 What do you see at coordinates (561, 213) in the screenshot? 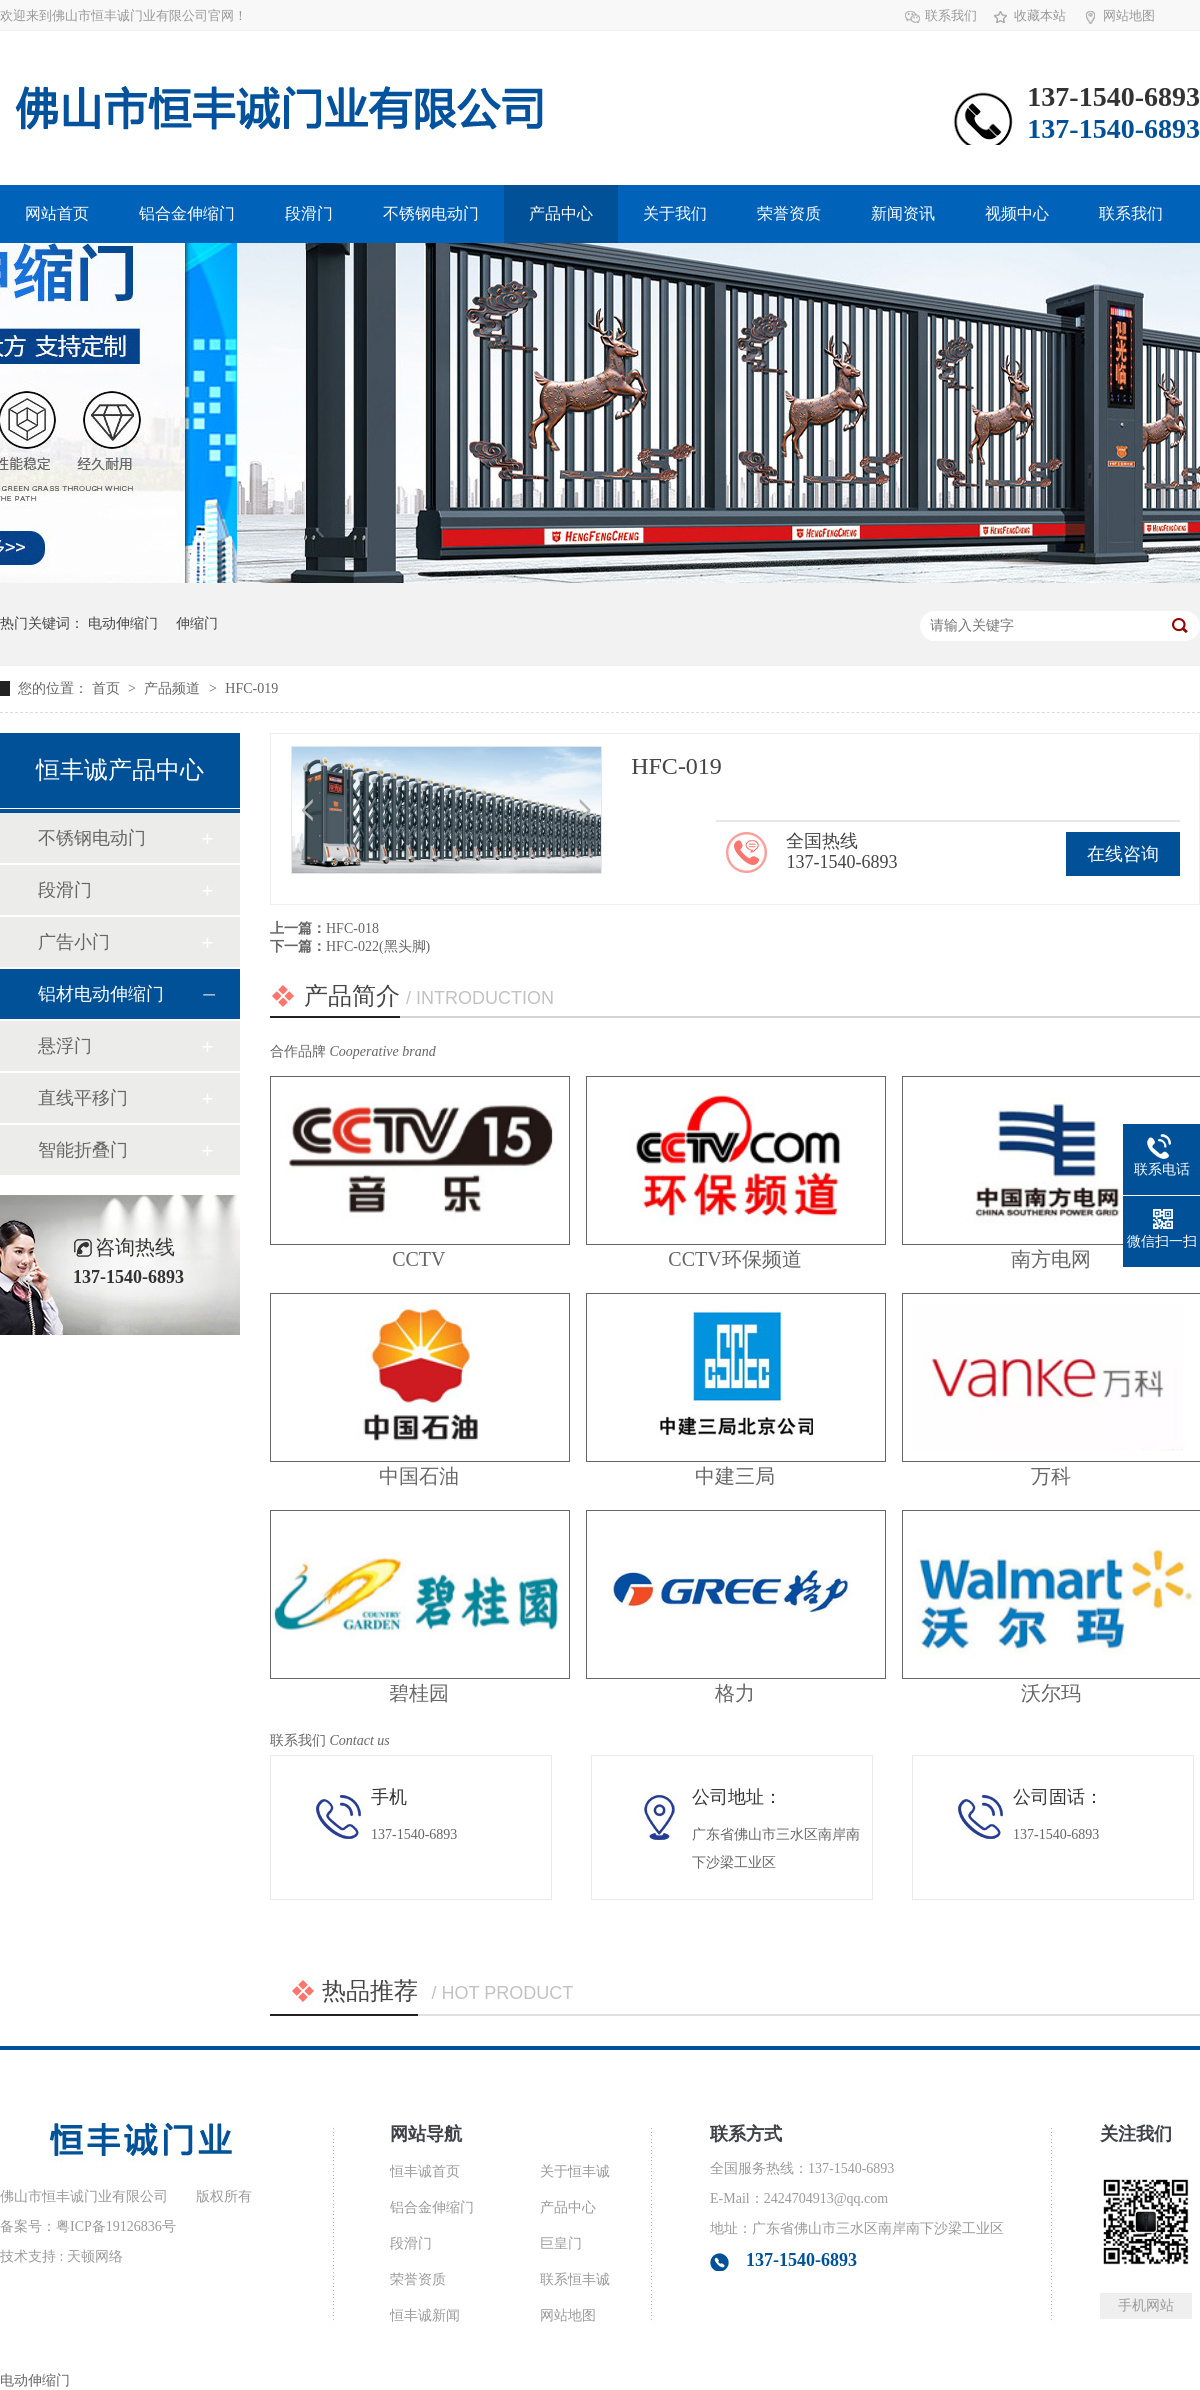
I see `产品中心` at bounding box center [561, 213].